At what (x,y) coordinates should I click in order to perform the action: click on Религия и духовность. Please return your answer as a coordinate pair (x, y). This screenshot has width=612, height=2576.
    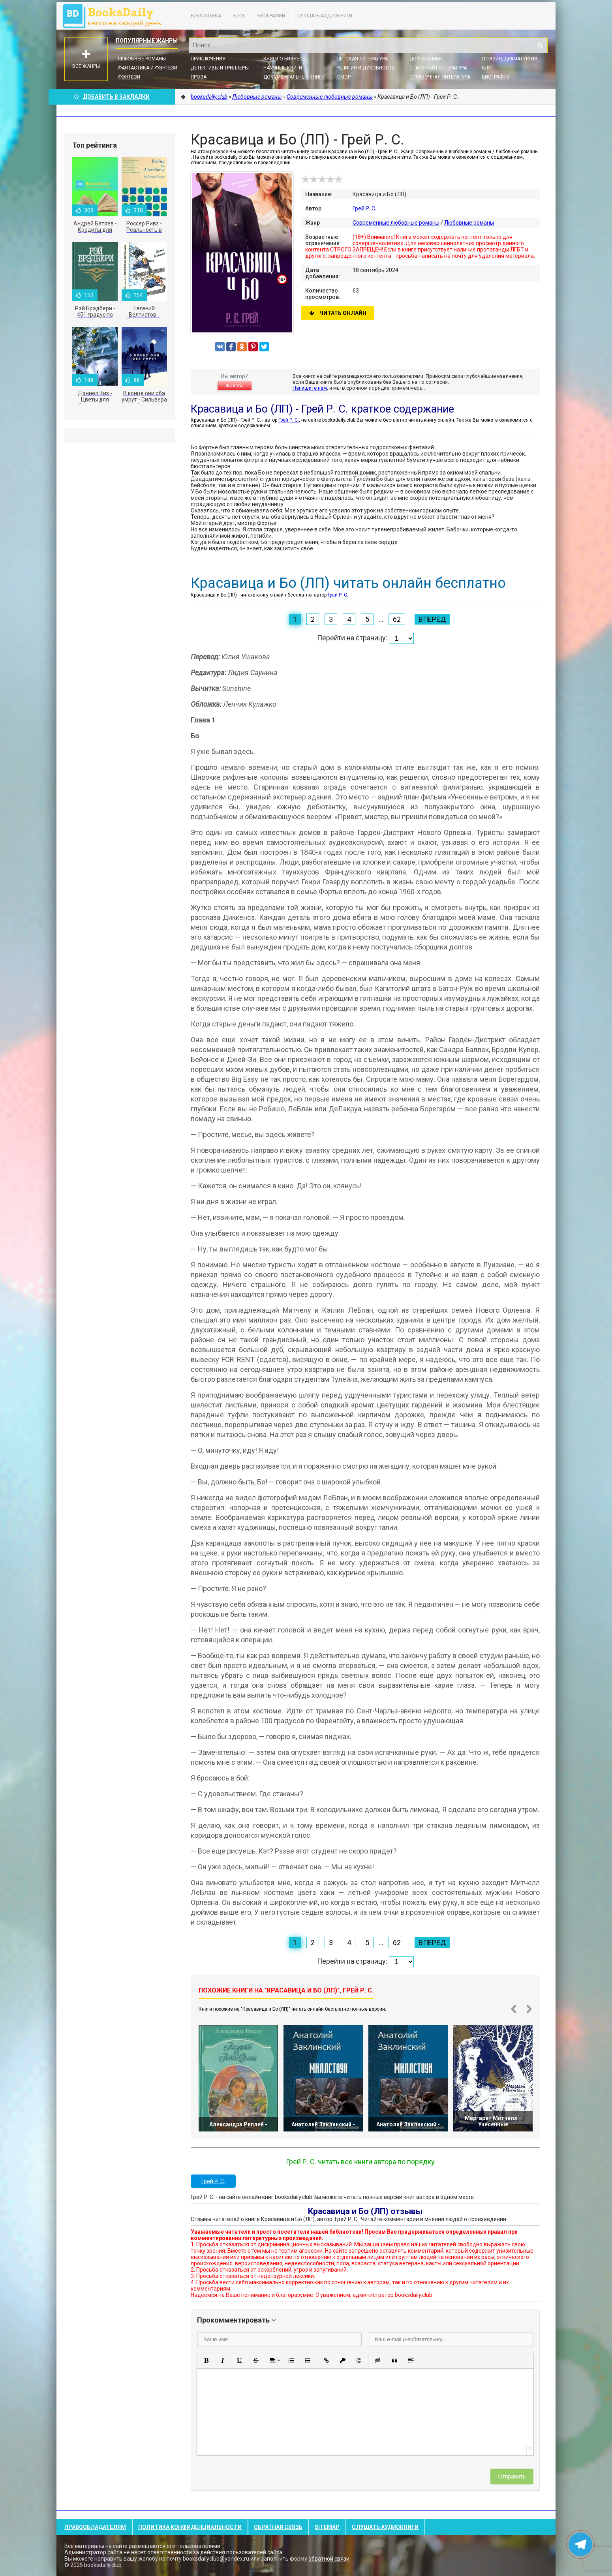
    Looking at the image, I should click on (365, 68).